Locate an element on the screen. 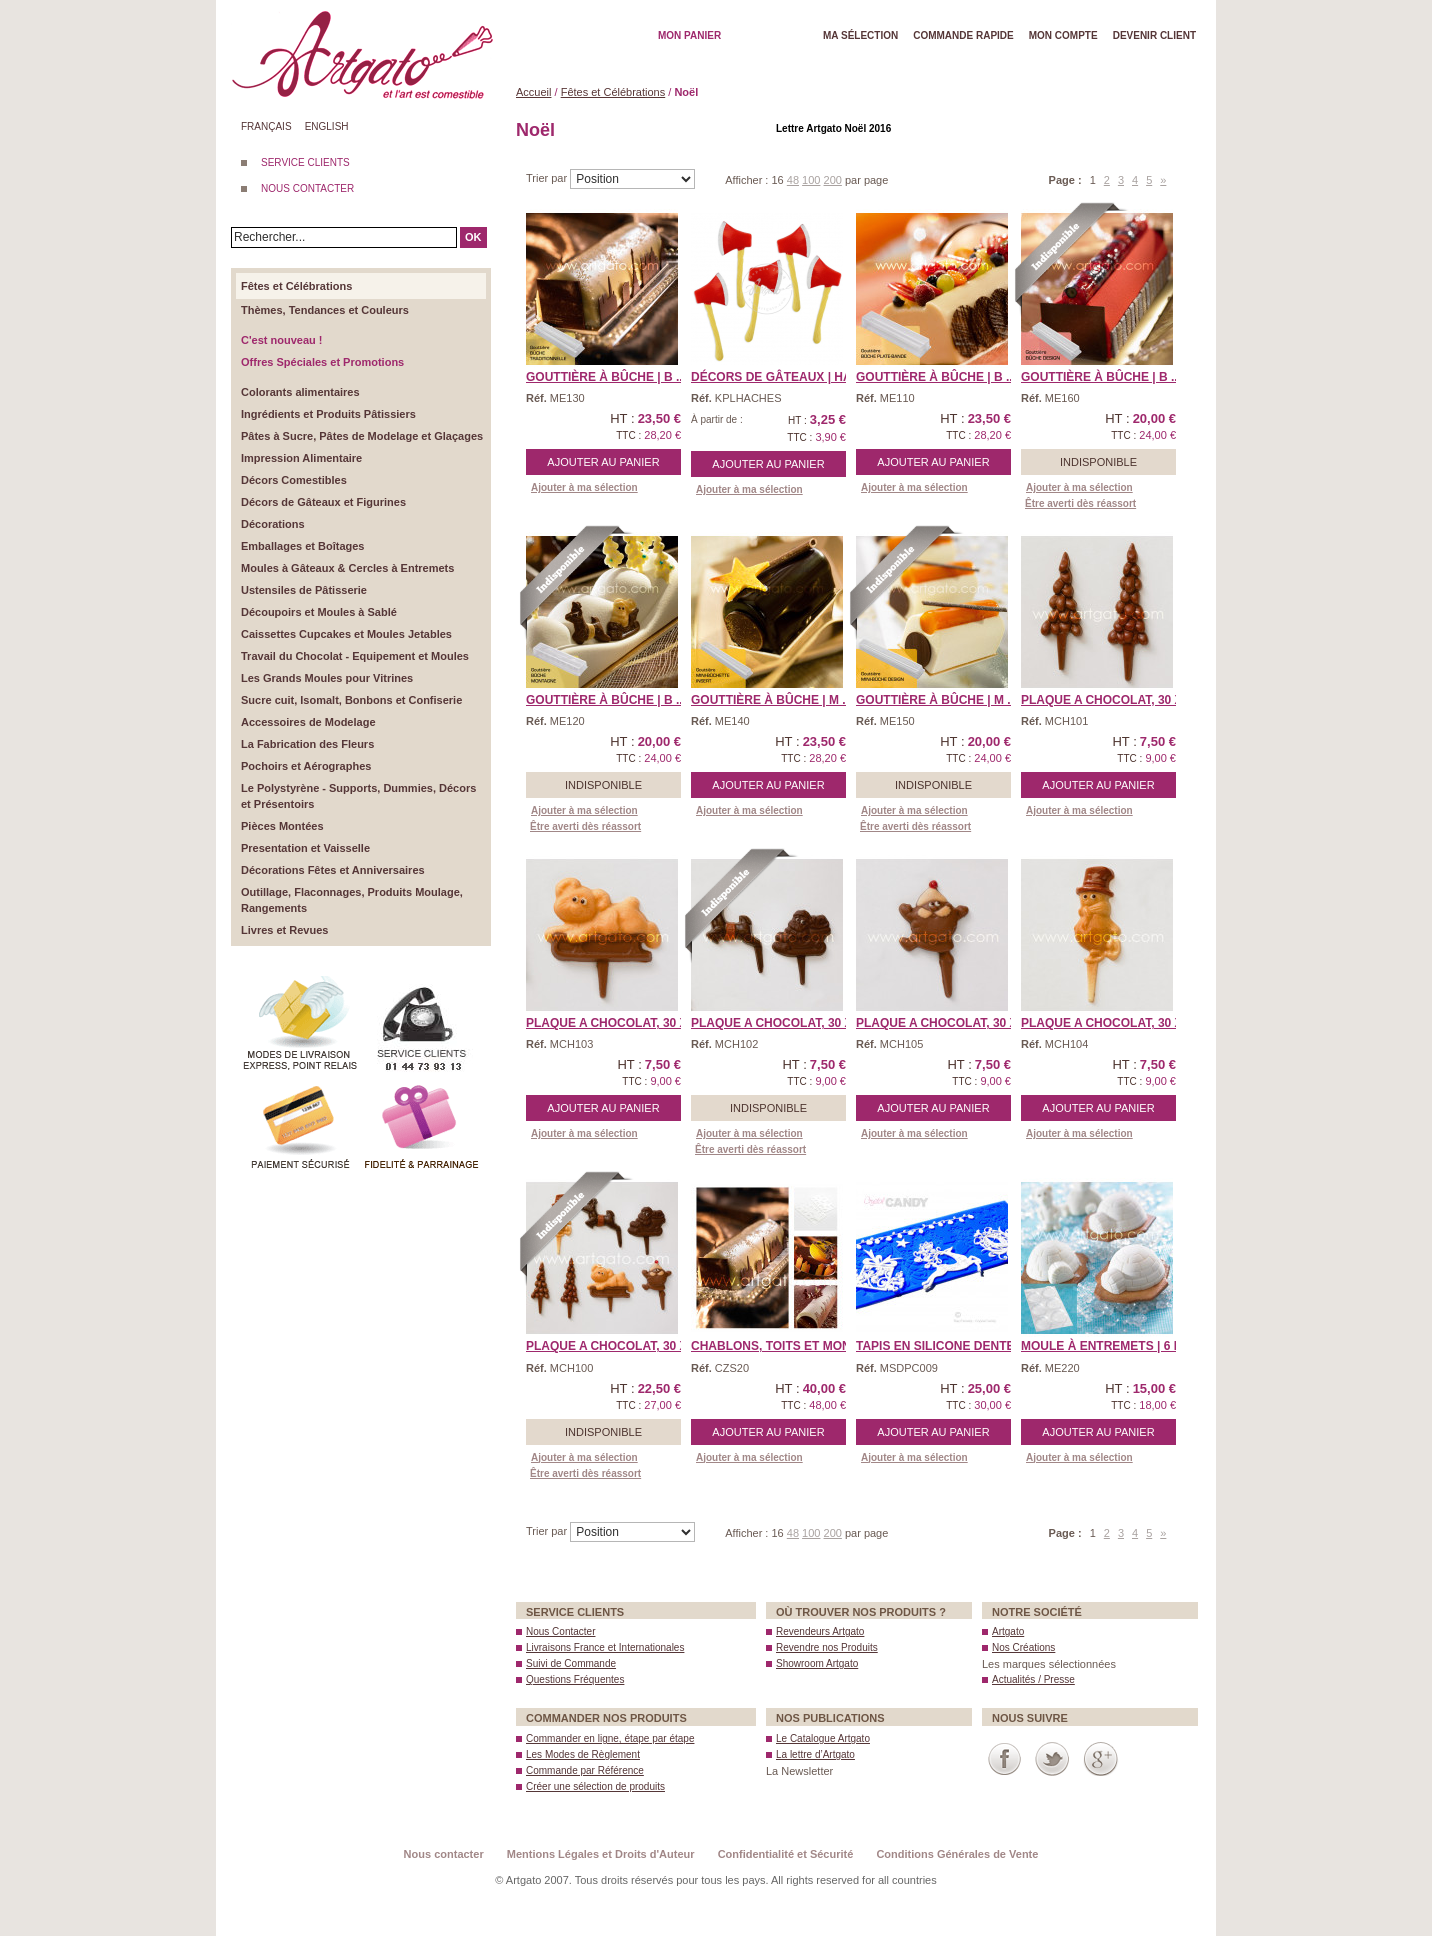  Commande par Référence is located at coordinates (585, 1770).